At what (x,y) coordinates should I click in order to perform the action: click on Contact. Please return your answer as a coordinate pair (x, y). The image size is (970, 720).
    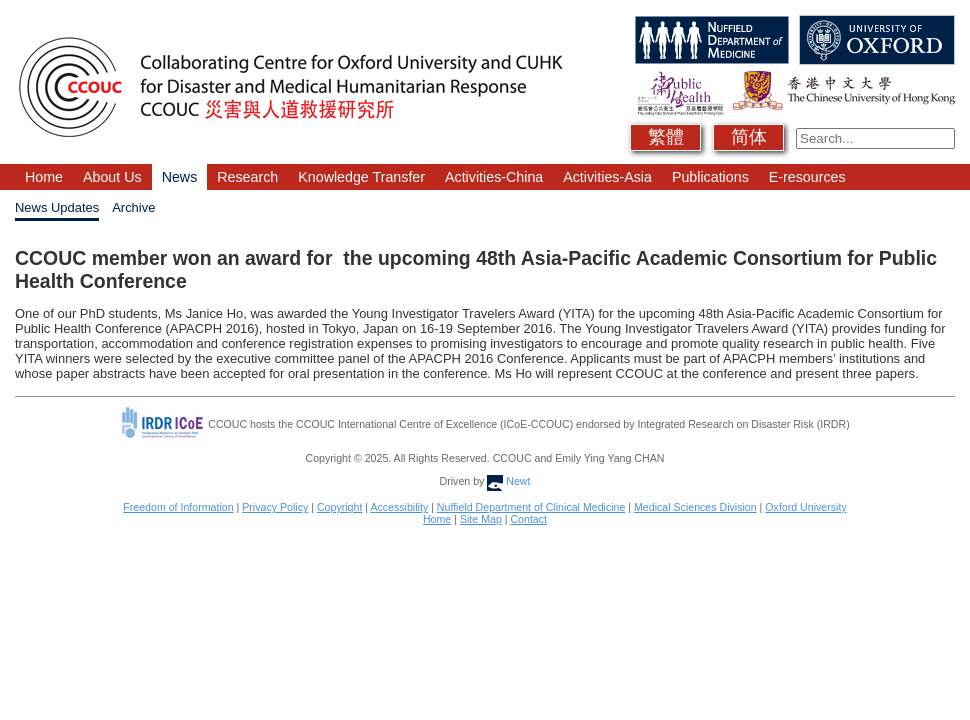
    Looking at the image, I should click on (528, 519).